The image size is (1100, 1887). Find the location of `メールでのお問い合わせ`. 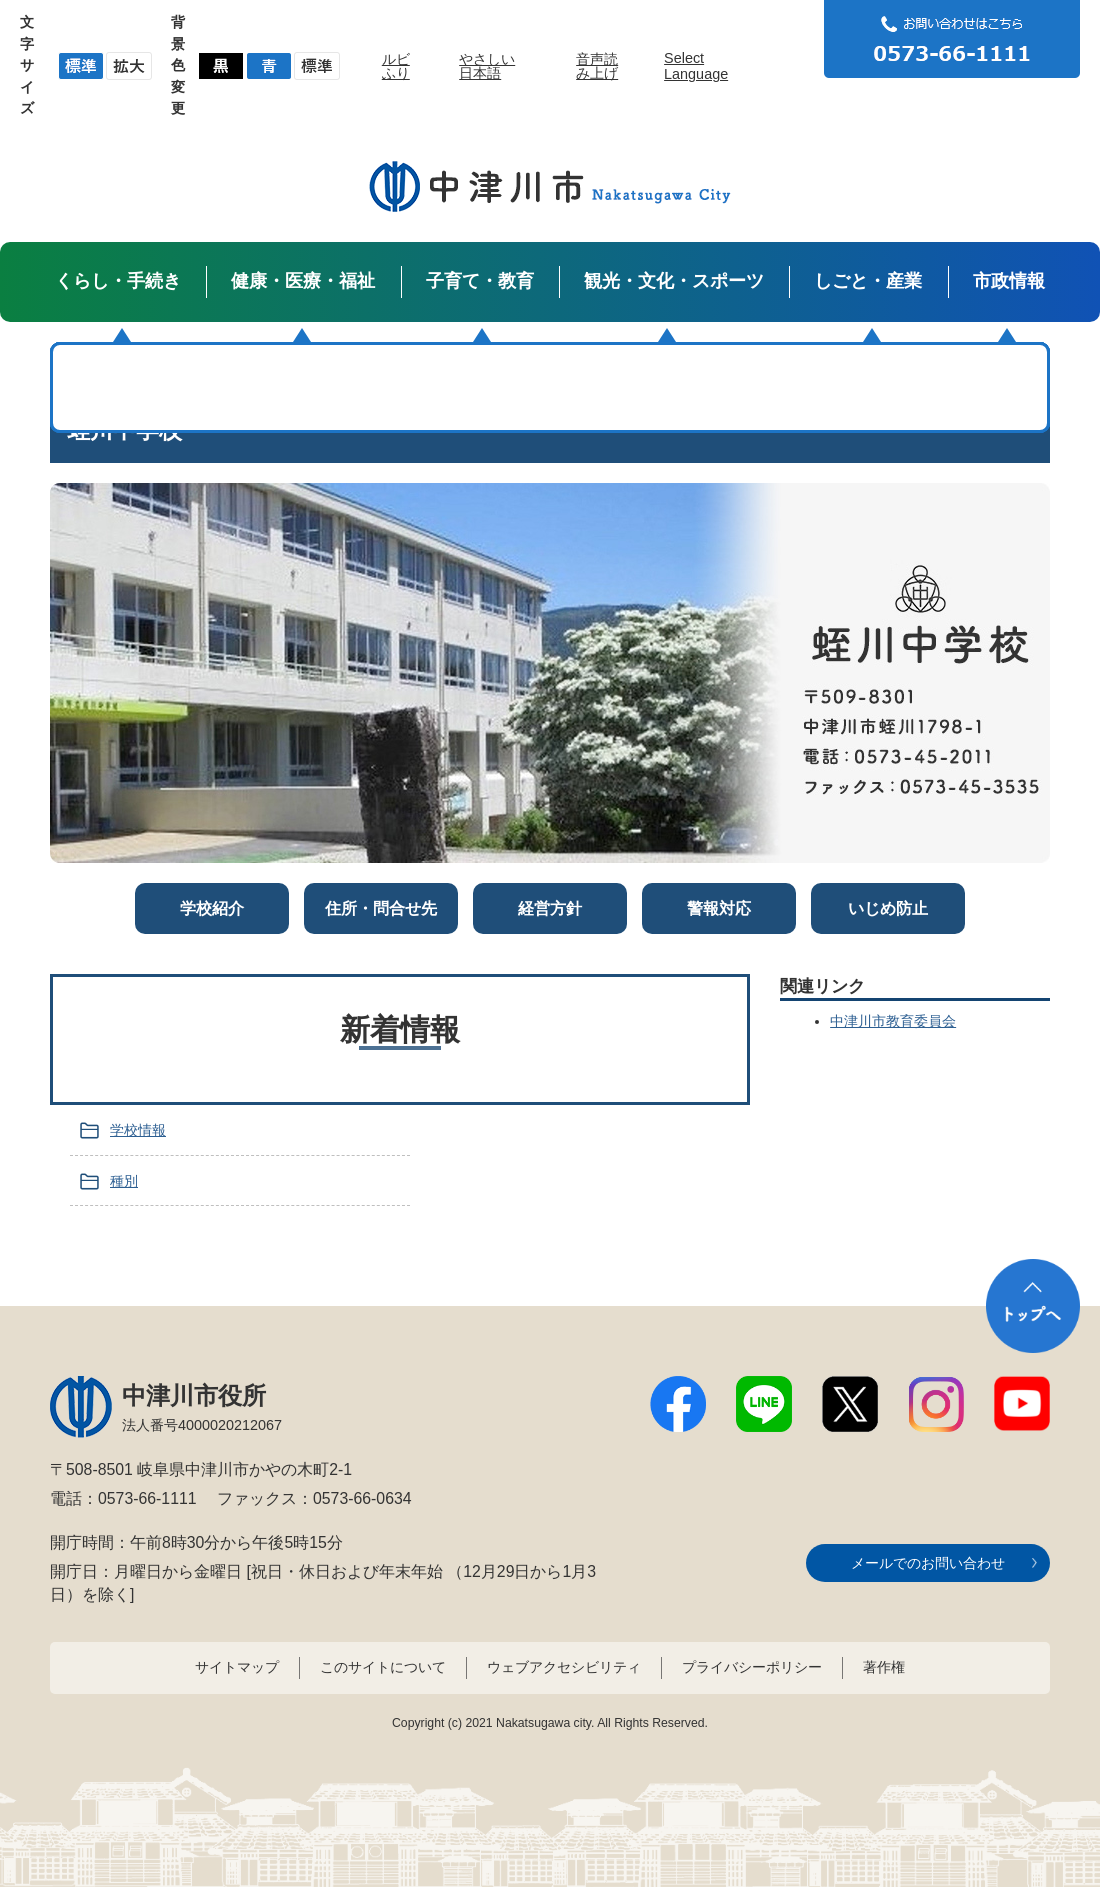

メールでのお問い合わせ is located at coordinates (928, 1563).